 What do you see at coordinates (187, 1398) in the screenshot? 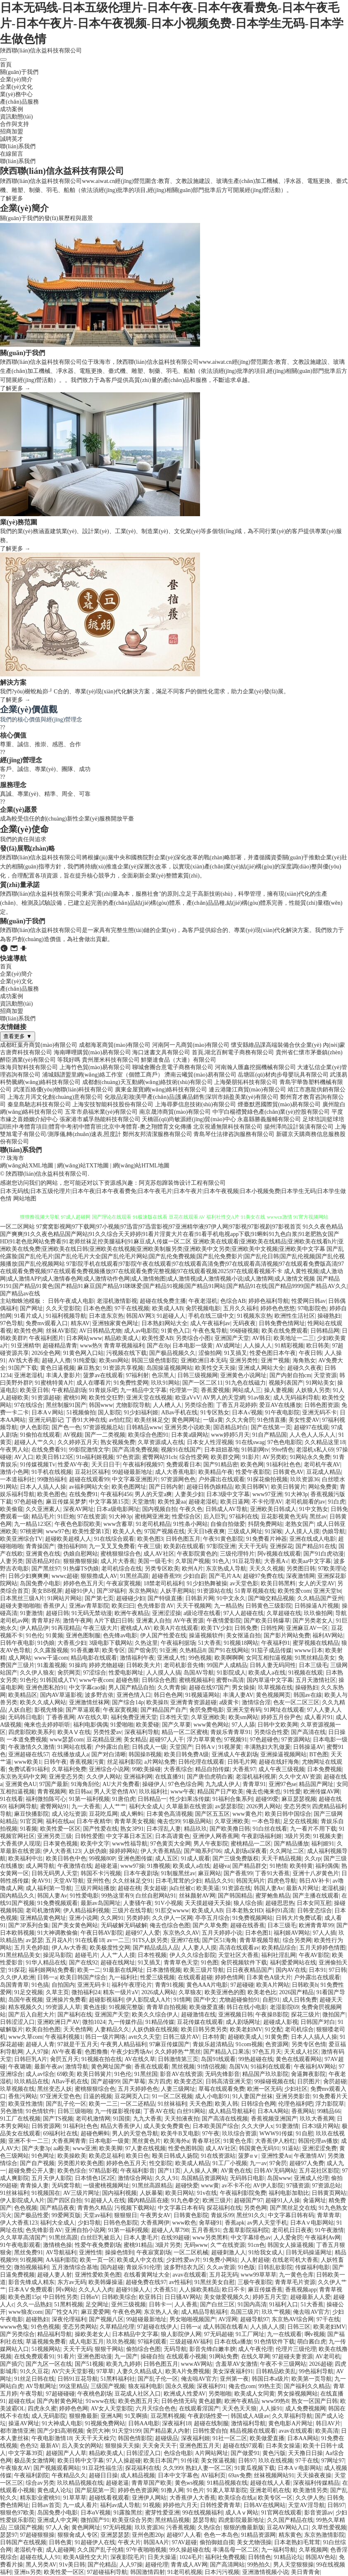
I see `欧亚aVvV` at bounding box center [187, 1398].